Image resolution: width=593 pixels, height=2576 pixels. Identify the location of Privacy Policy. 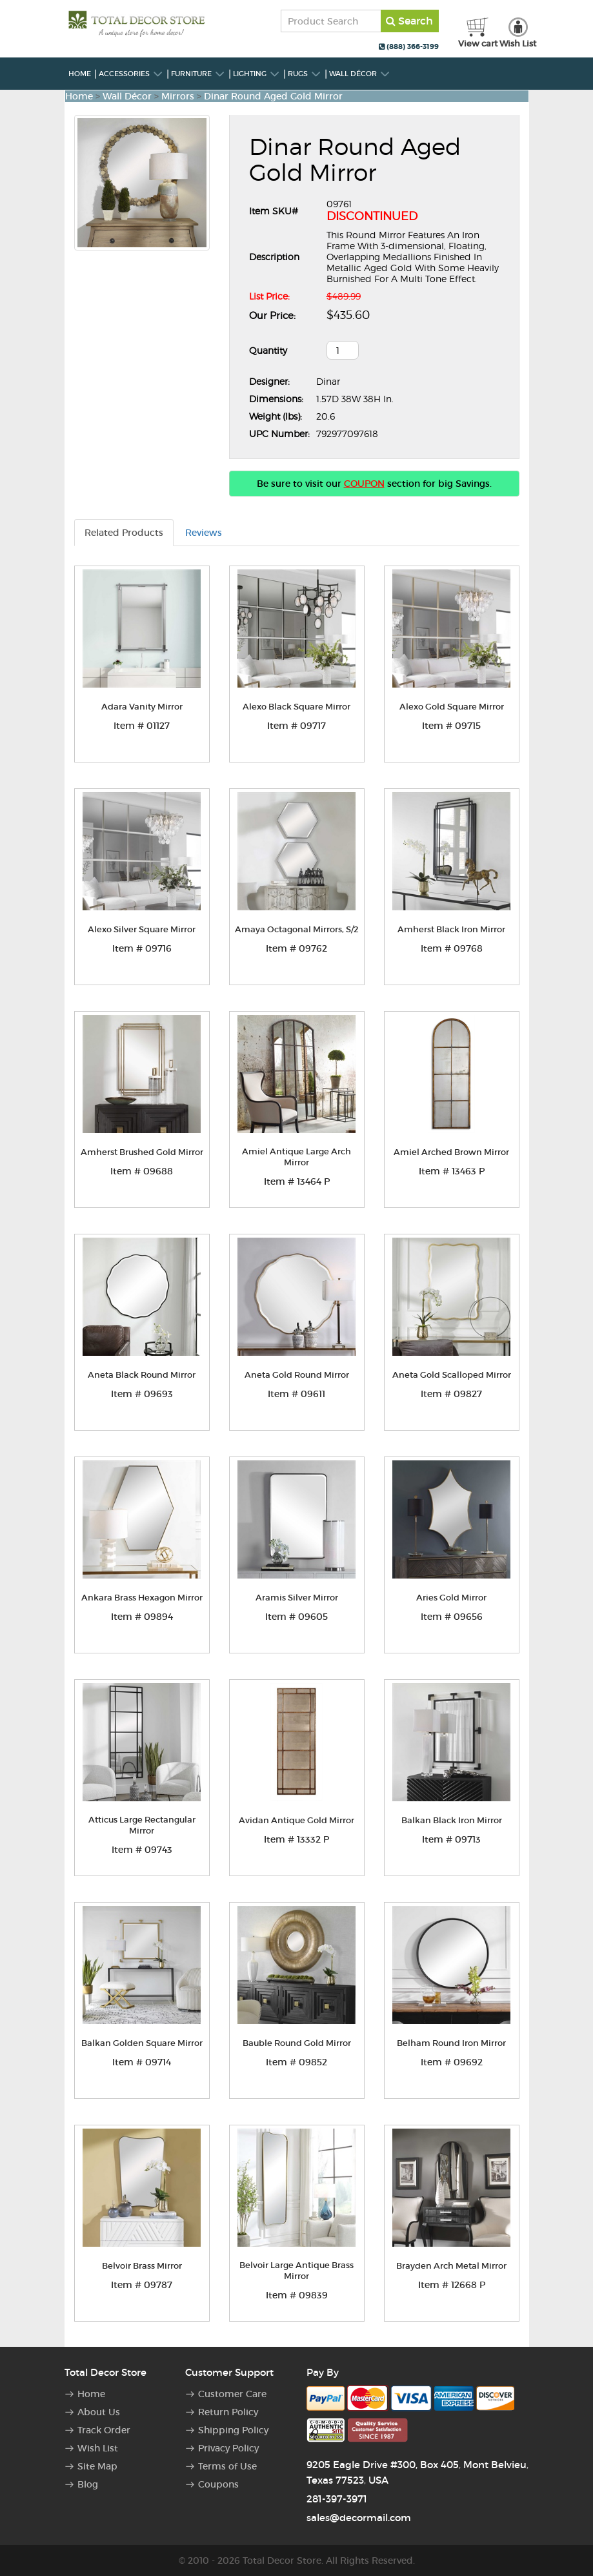
(228, 2448).